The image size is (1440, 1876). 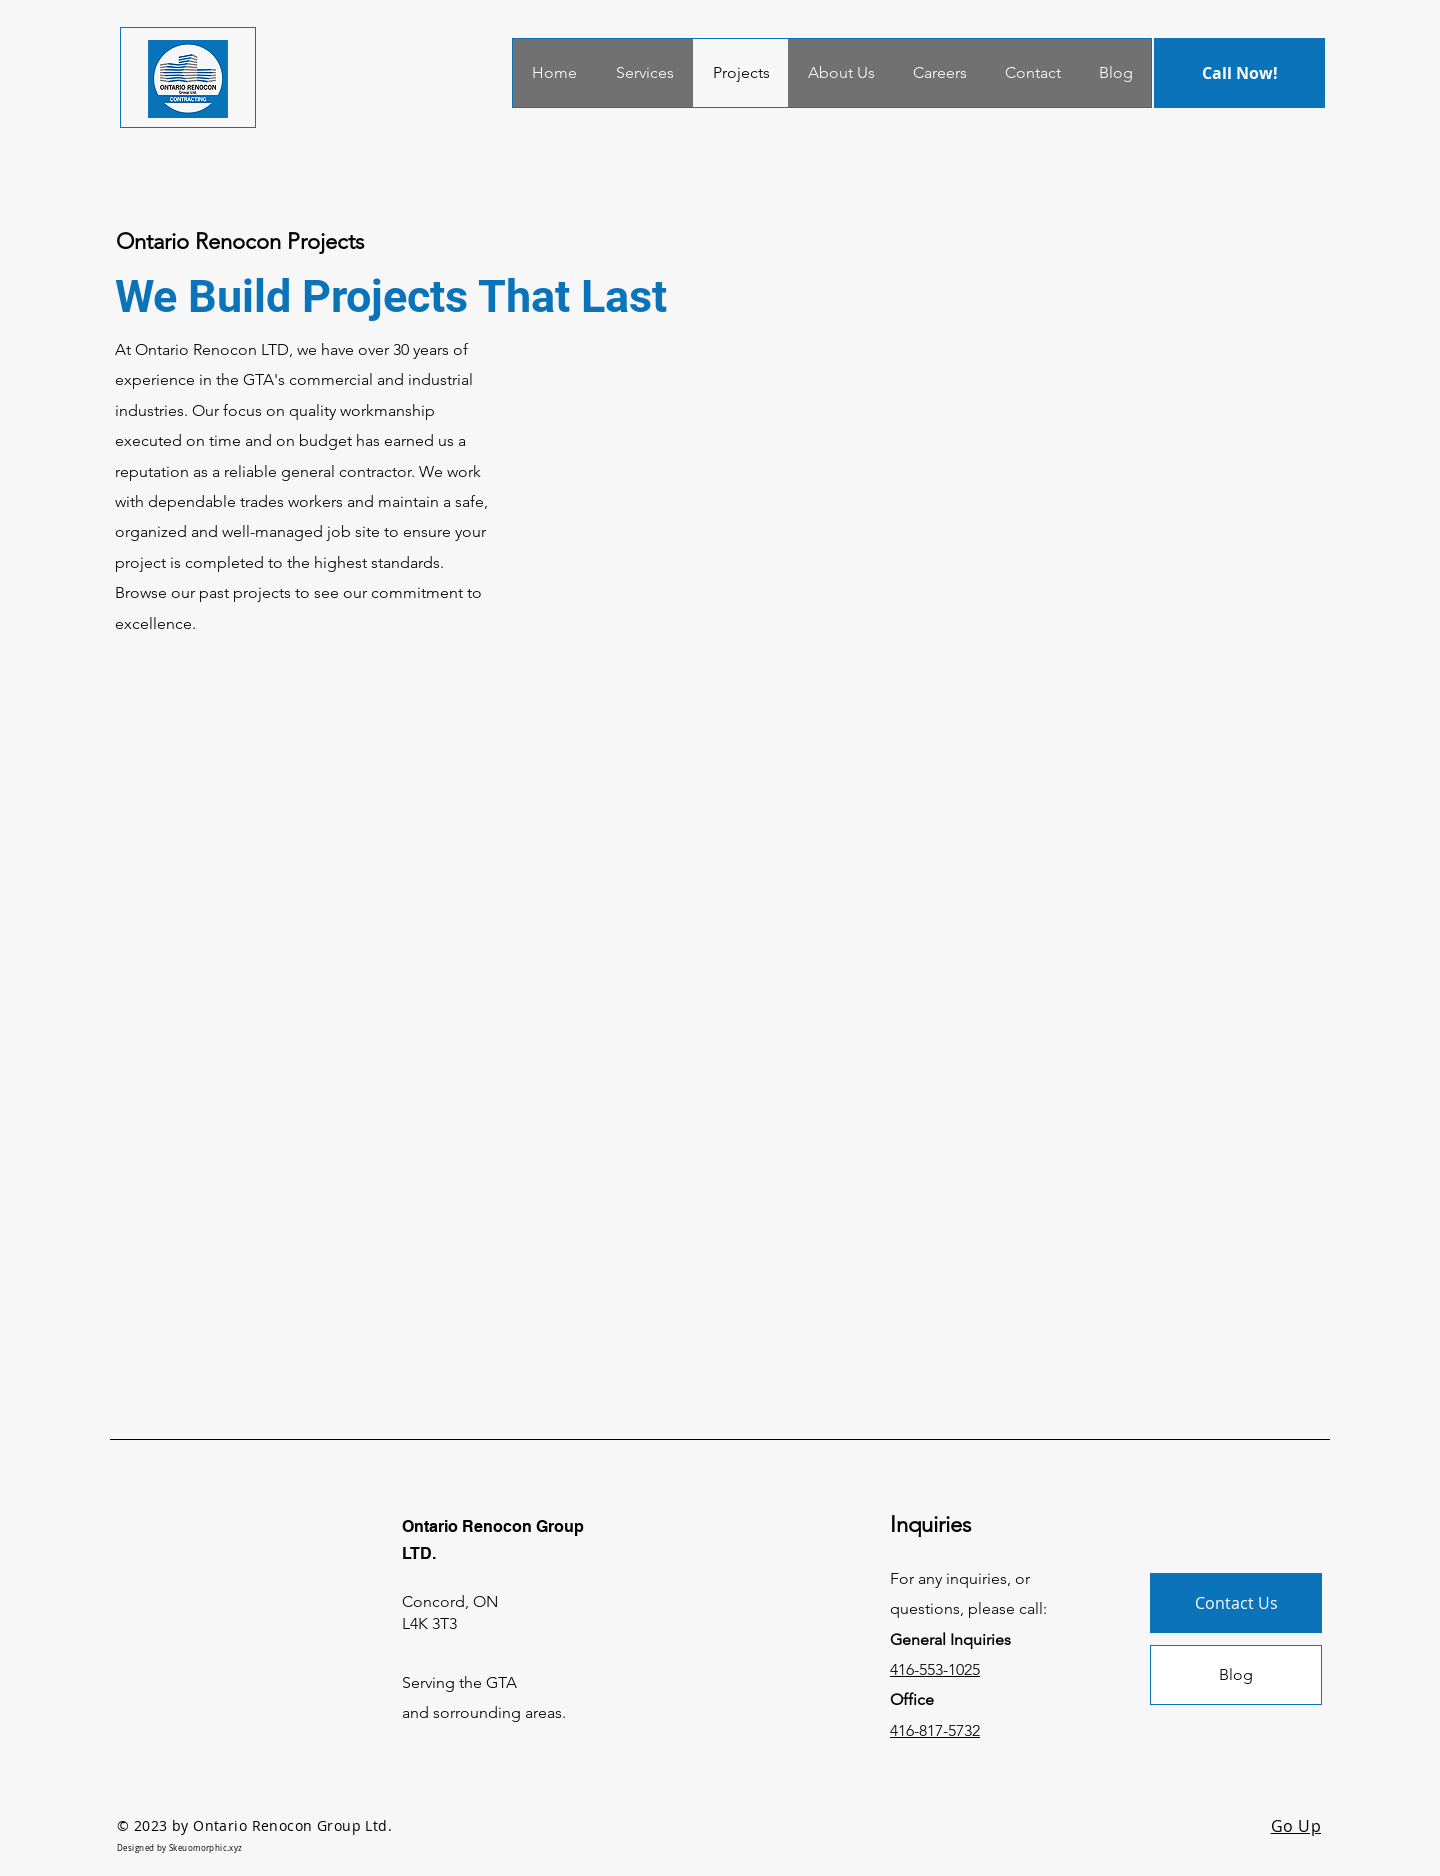 What do you see at coordinates (935, 1730) in the screenshot?
I see `416-817-5732` at bounding box center [935, 1730].